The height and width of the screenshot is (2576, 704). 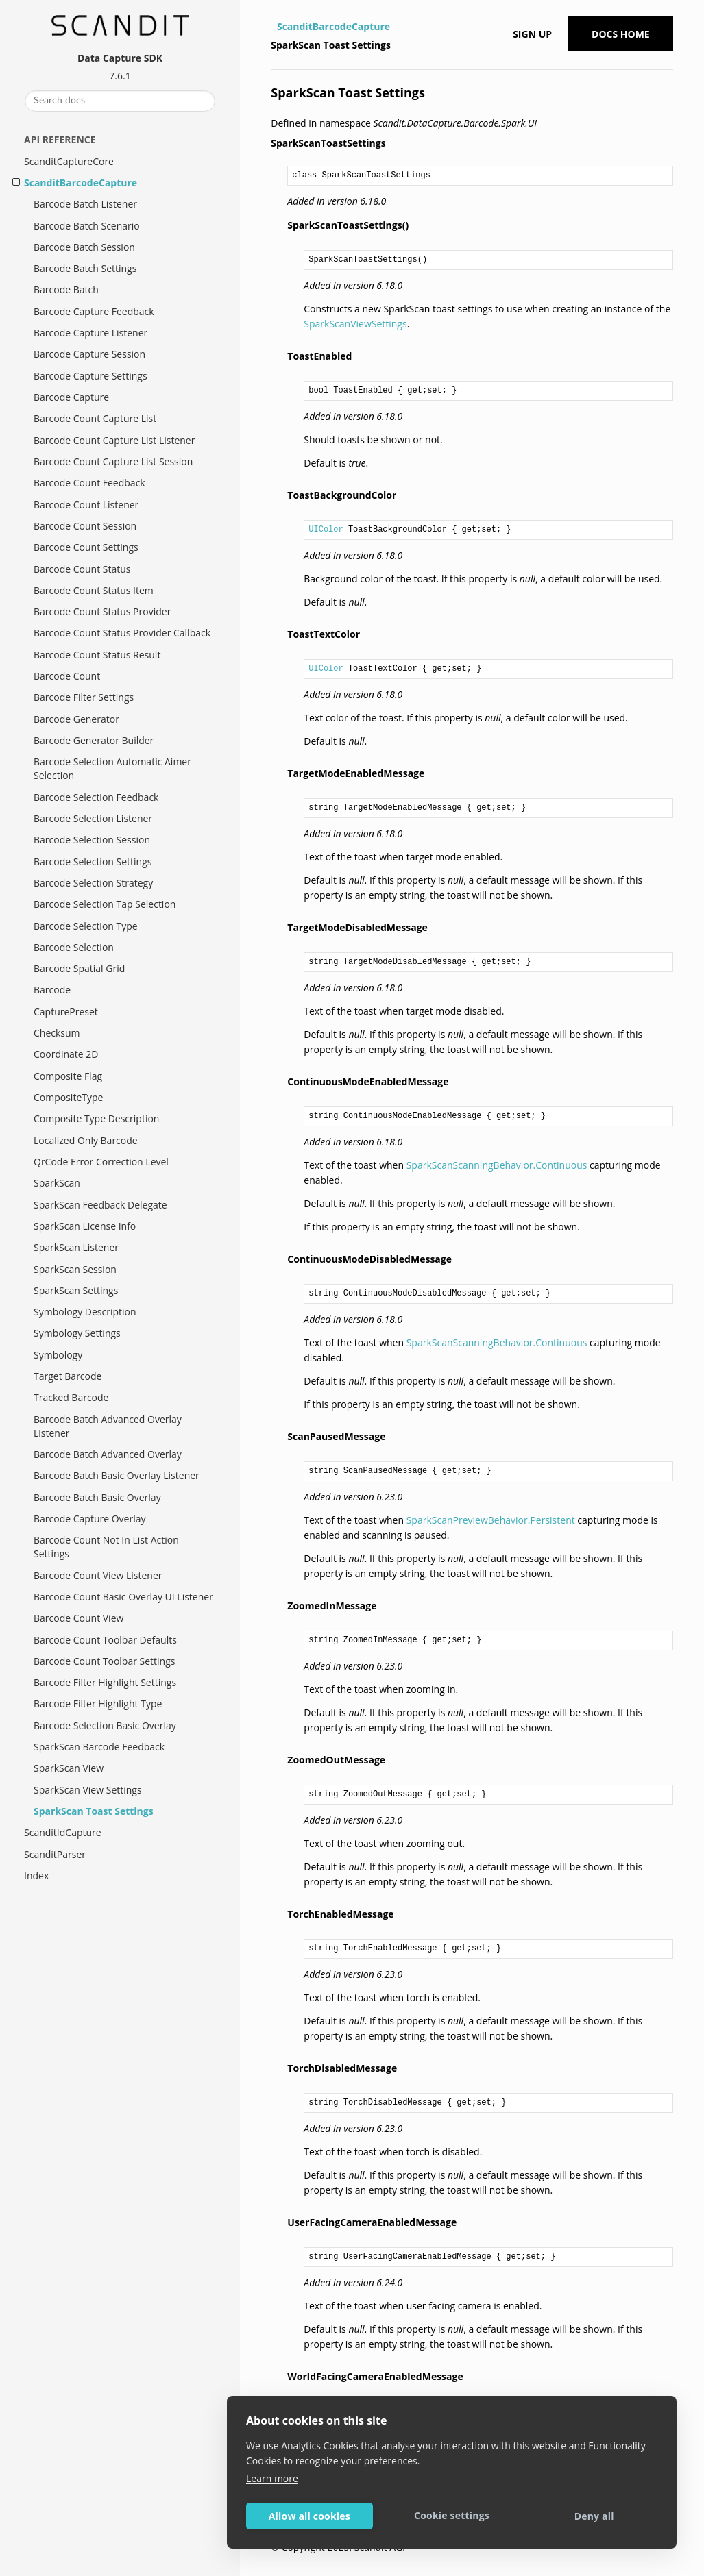 I want to click on Barcode Selection Basic Overlay, so click(x=105, y=1725).